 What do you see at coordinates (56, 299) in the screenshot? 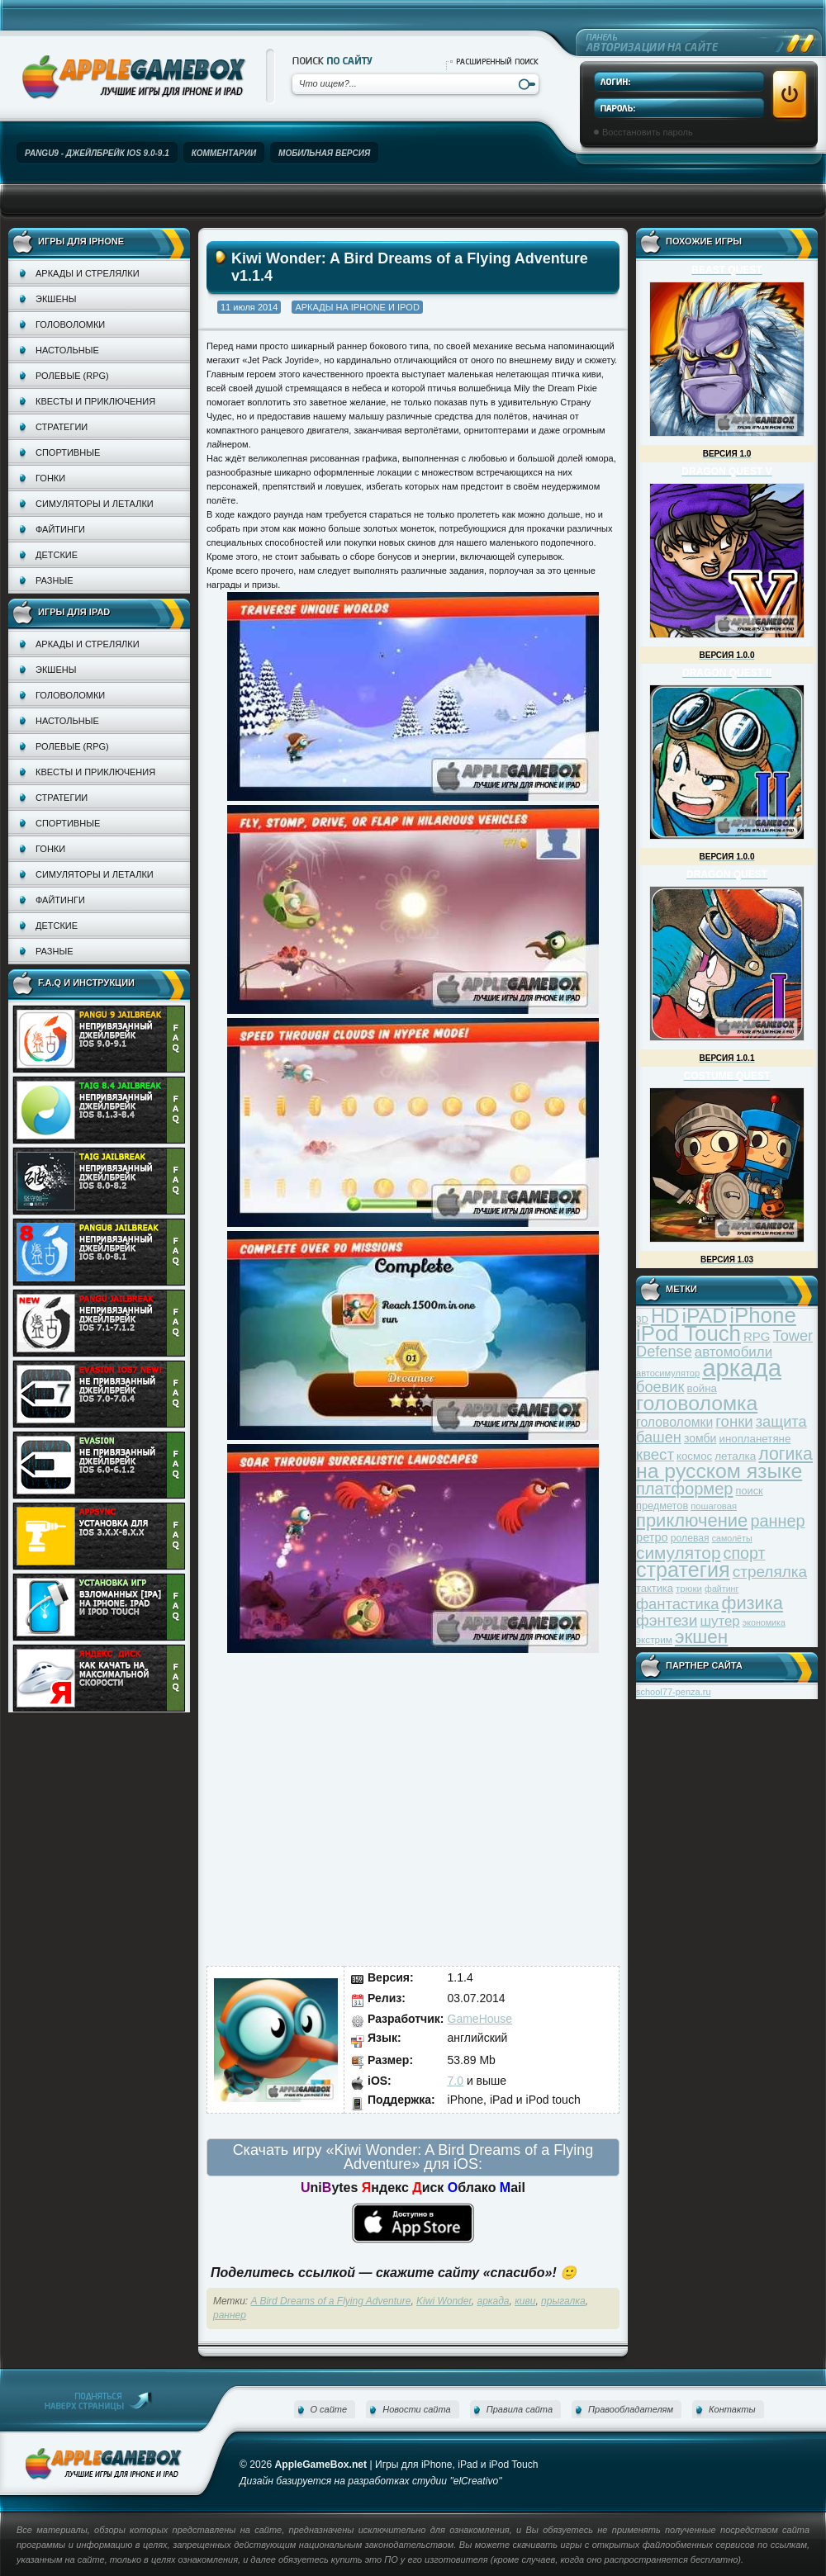
I see `Экшены` at bounding box center [56, 299].